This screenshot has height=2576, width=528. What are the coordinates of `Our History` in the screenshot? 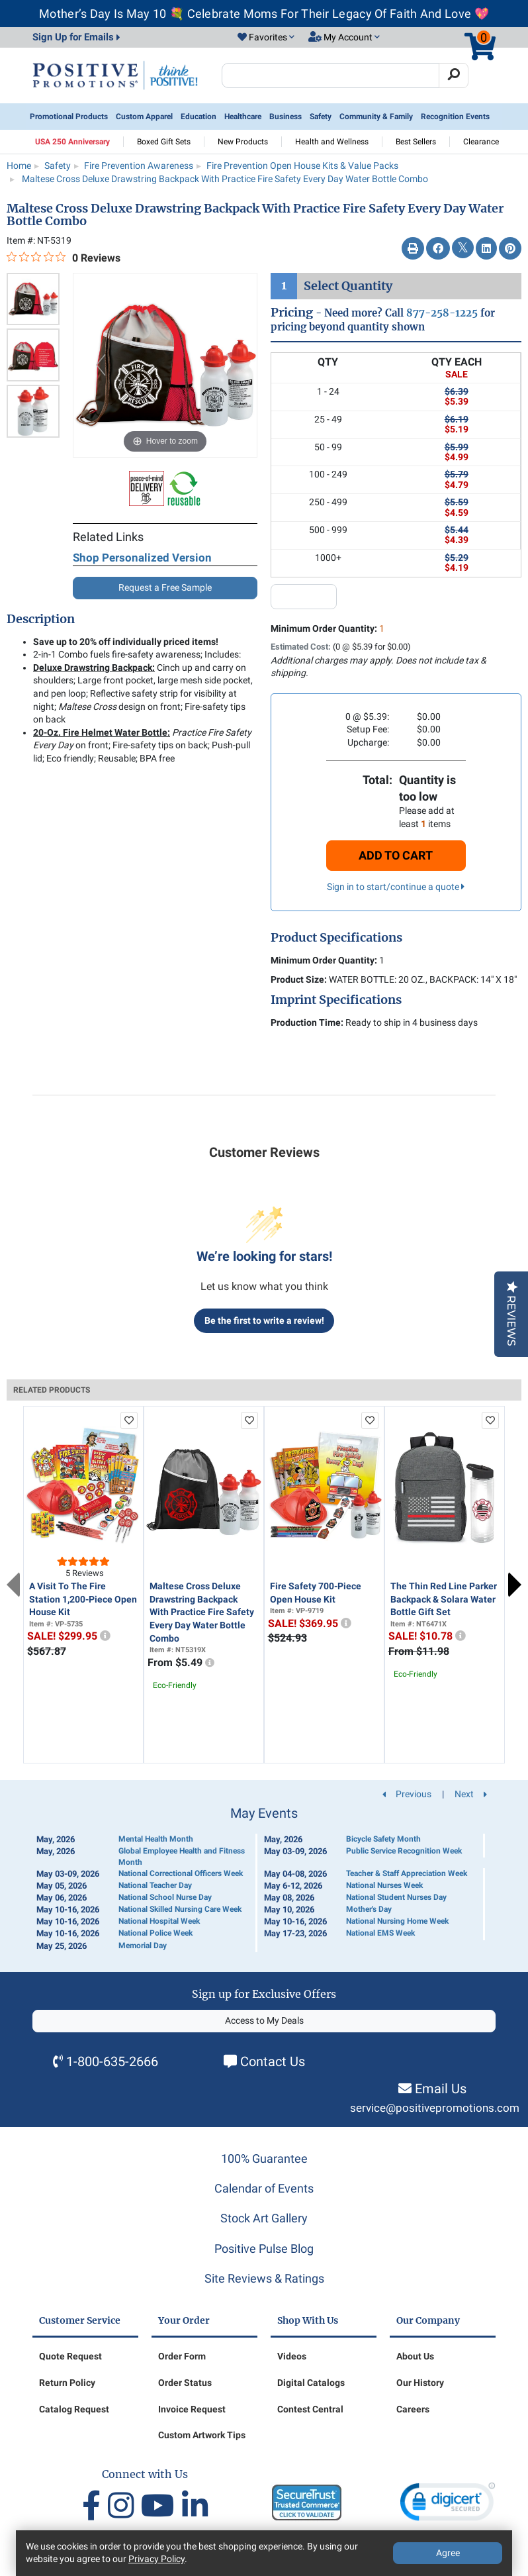 It's located at (420, 2382).